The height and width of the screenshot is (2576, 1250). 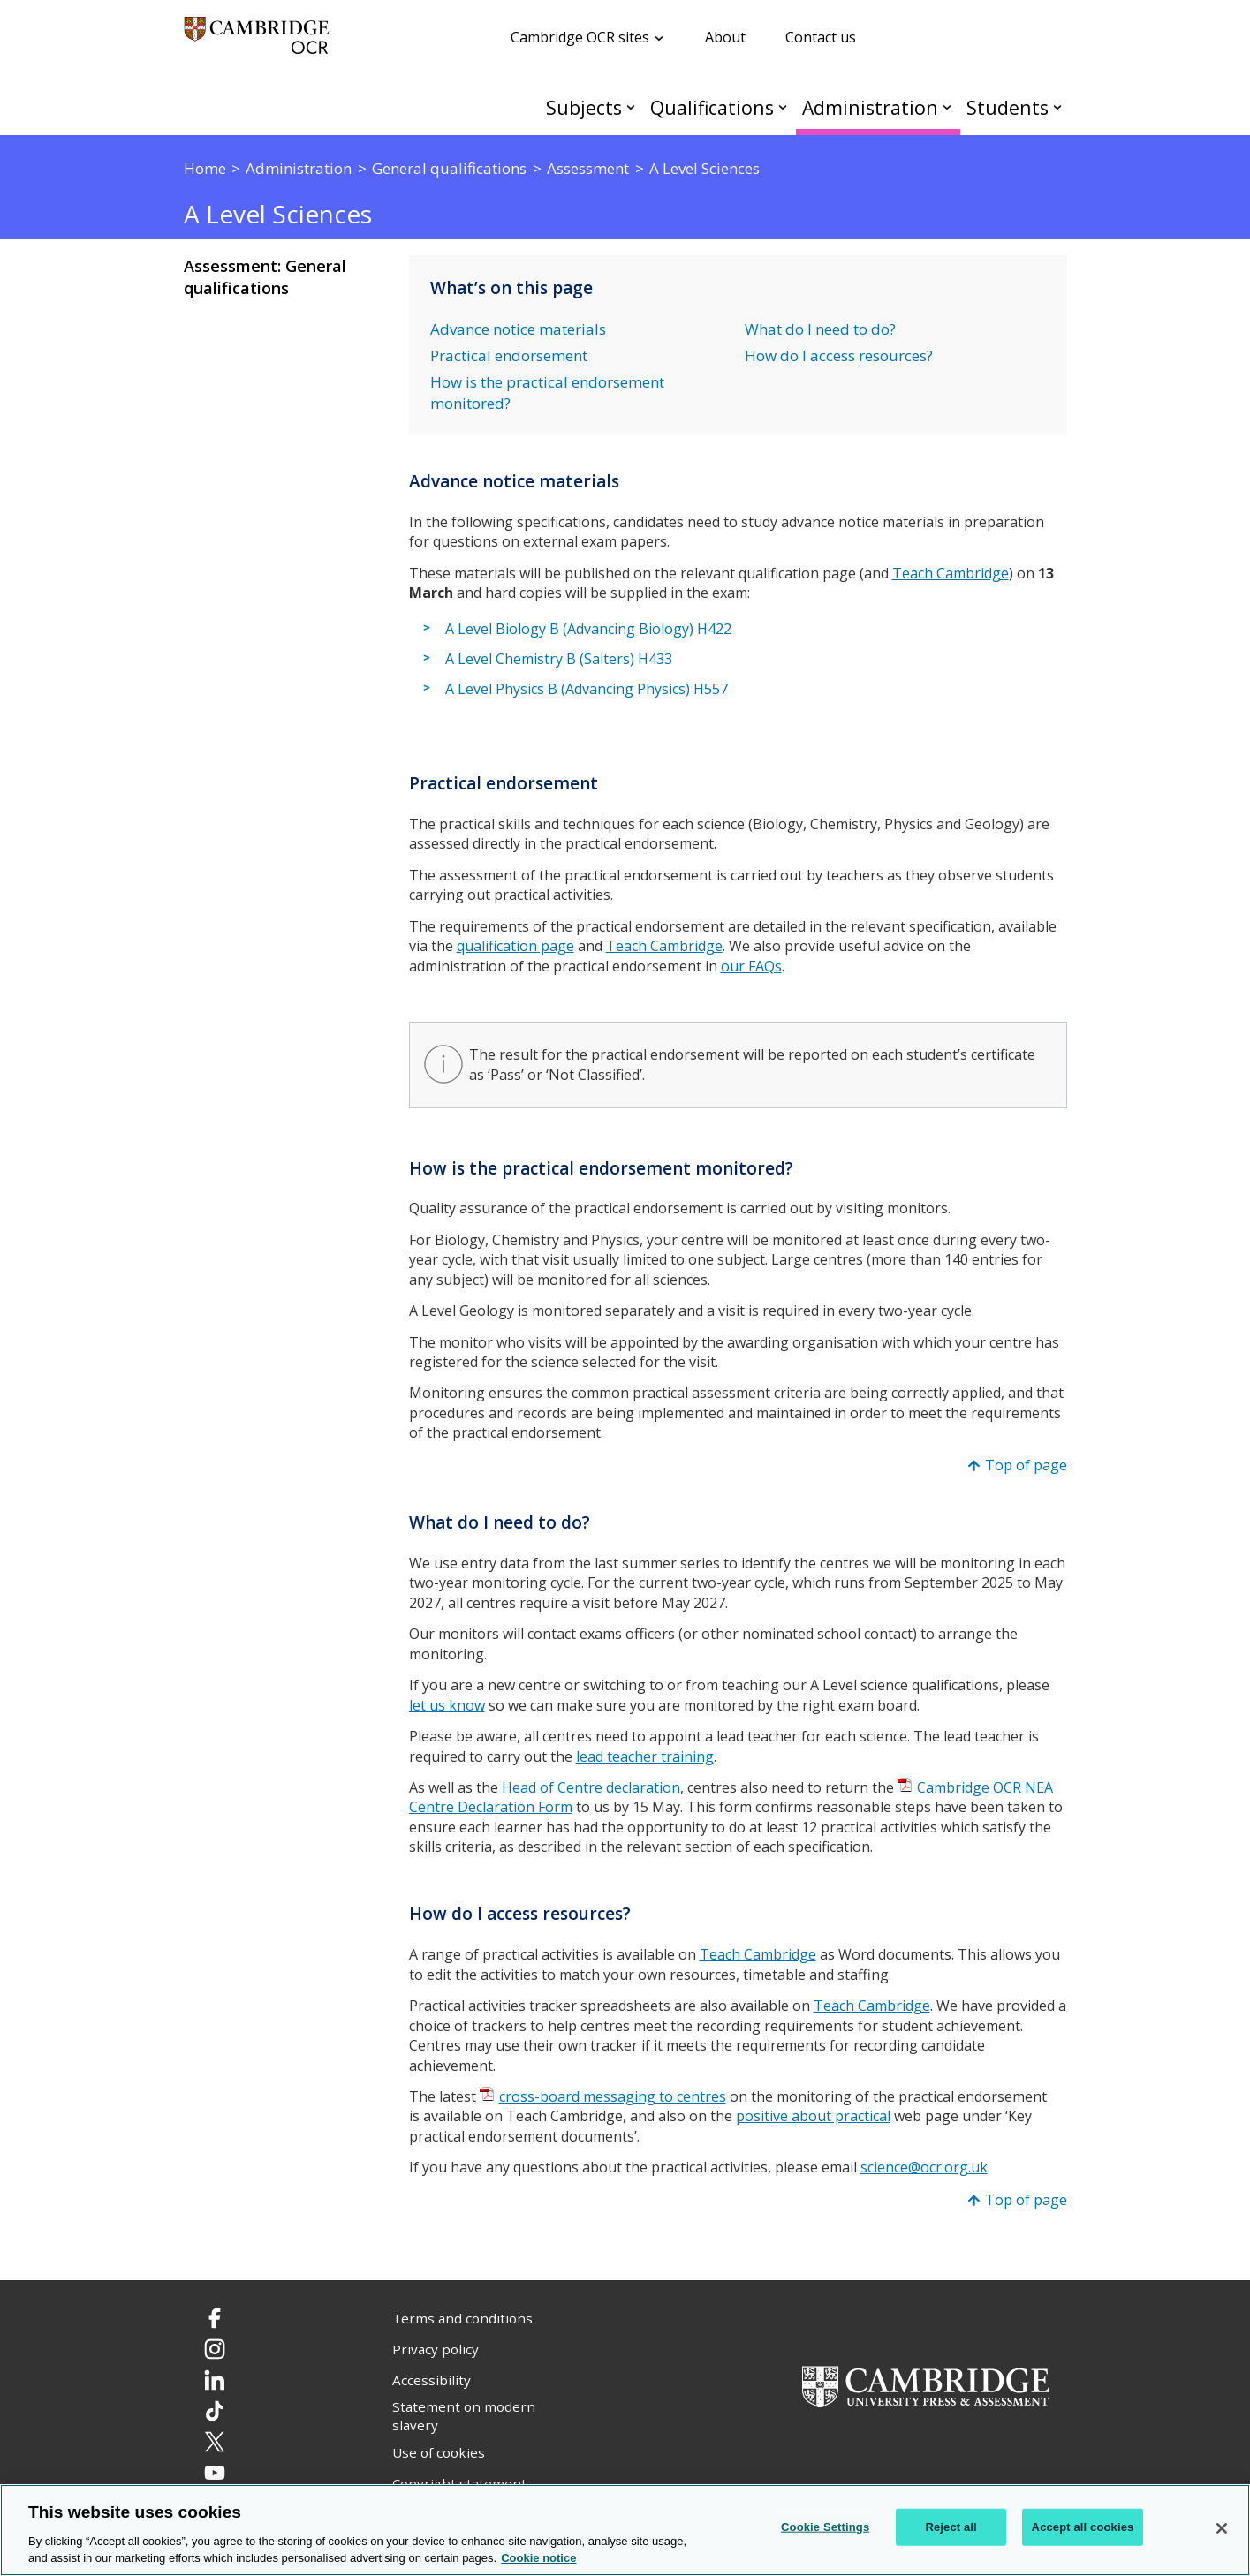 What do you see at coordinates (591, 1787) in the screenshot?
I see `Head of Centre declaration` at bounding box center [591, 1787].